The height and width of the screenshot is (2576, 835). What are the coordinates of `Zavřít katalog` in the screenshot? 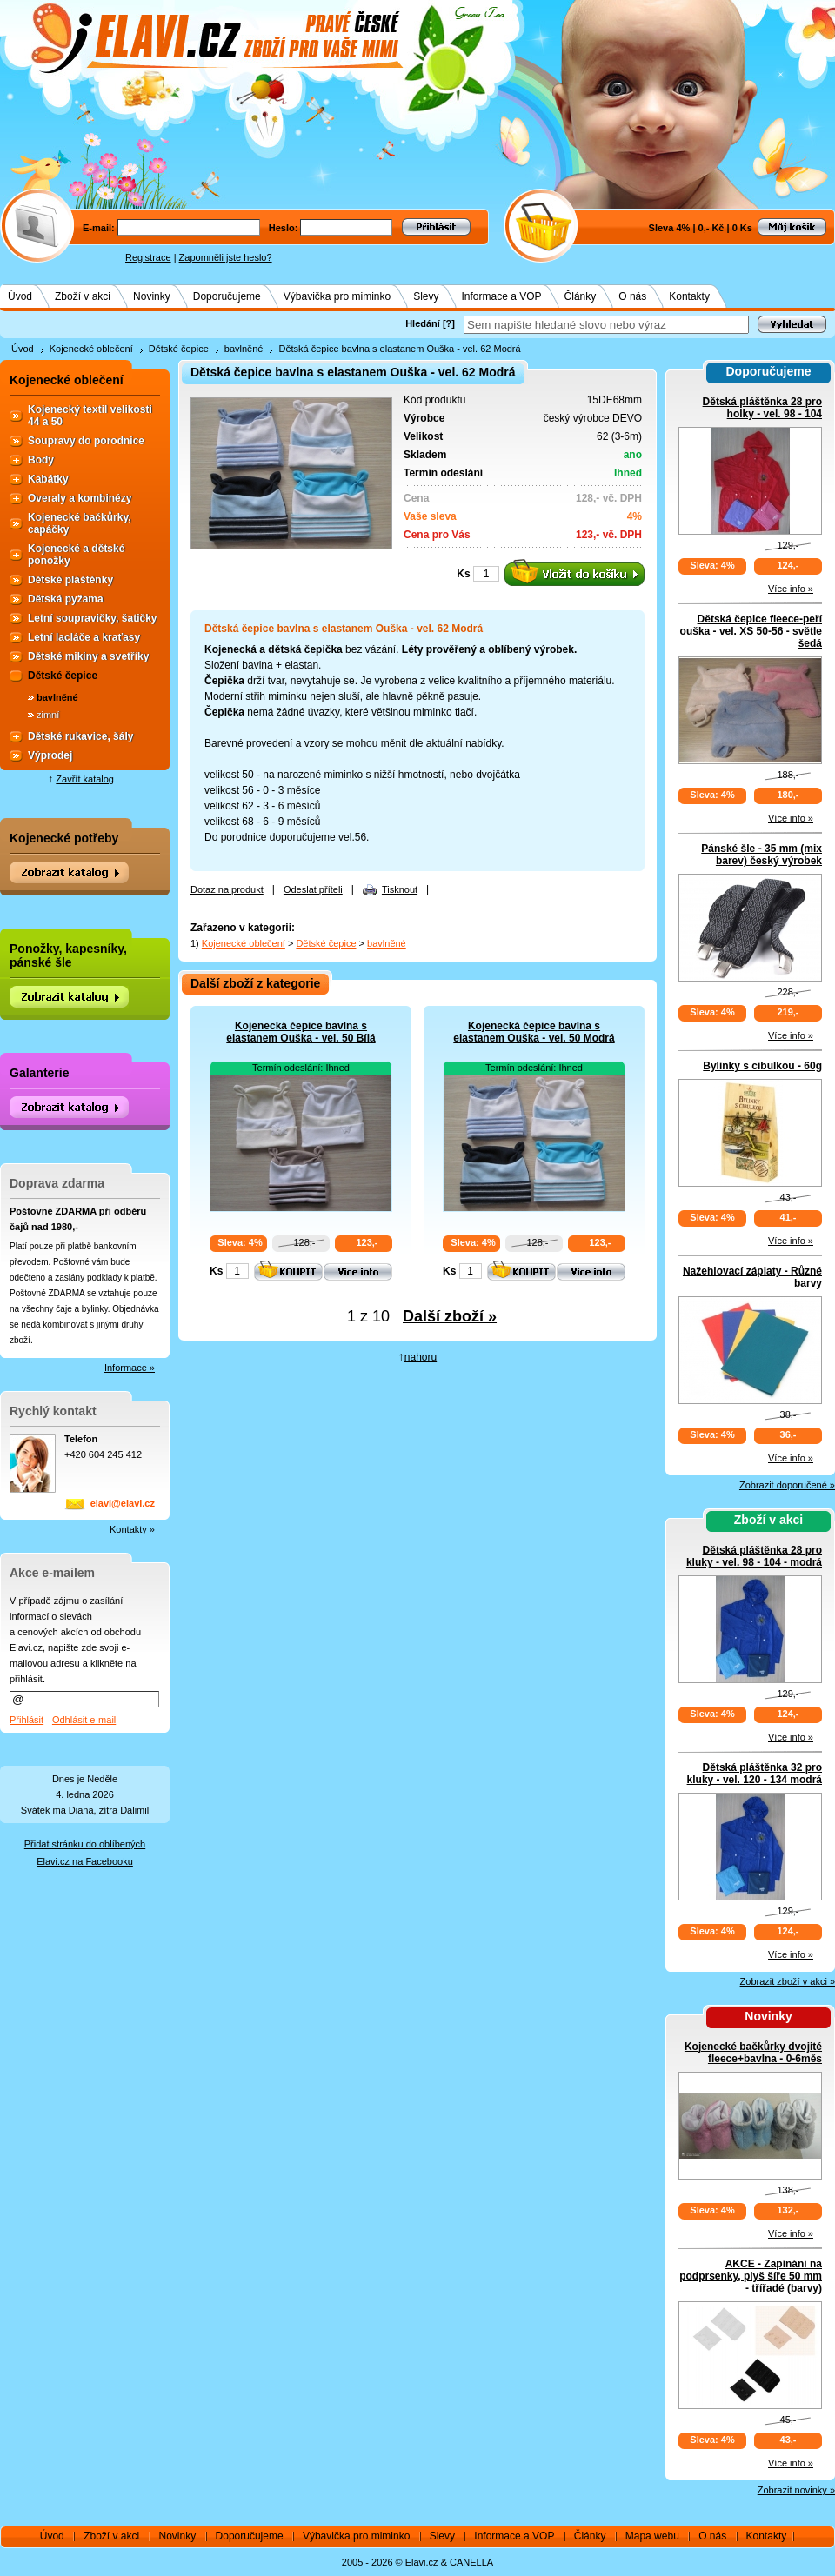 It's located at (85, 779).